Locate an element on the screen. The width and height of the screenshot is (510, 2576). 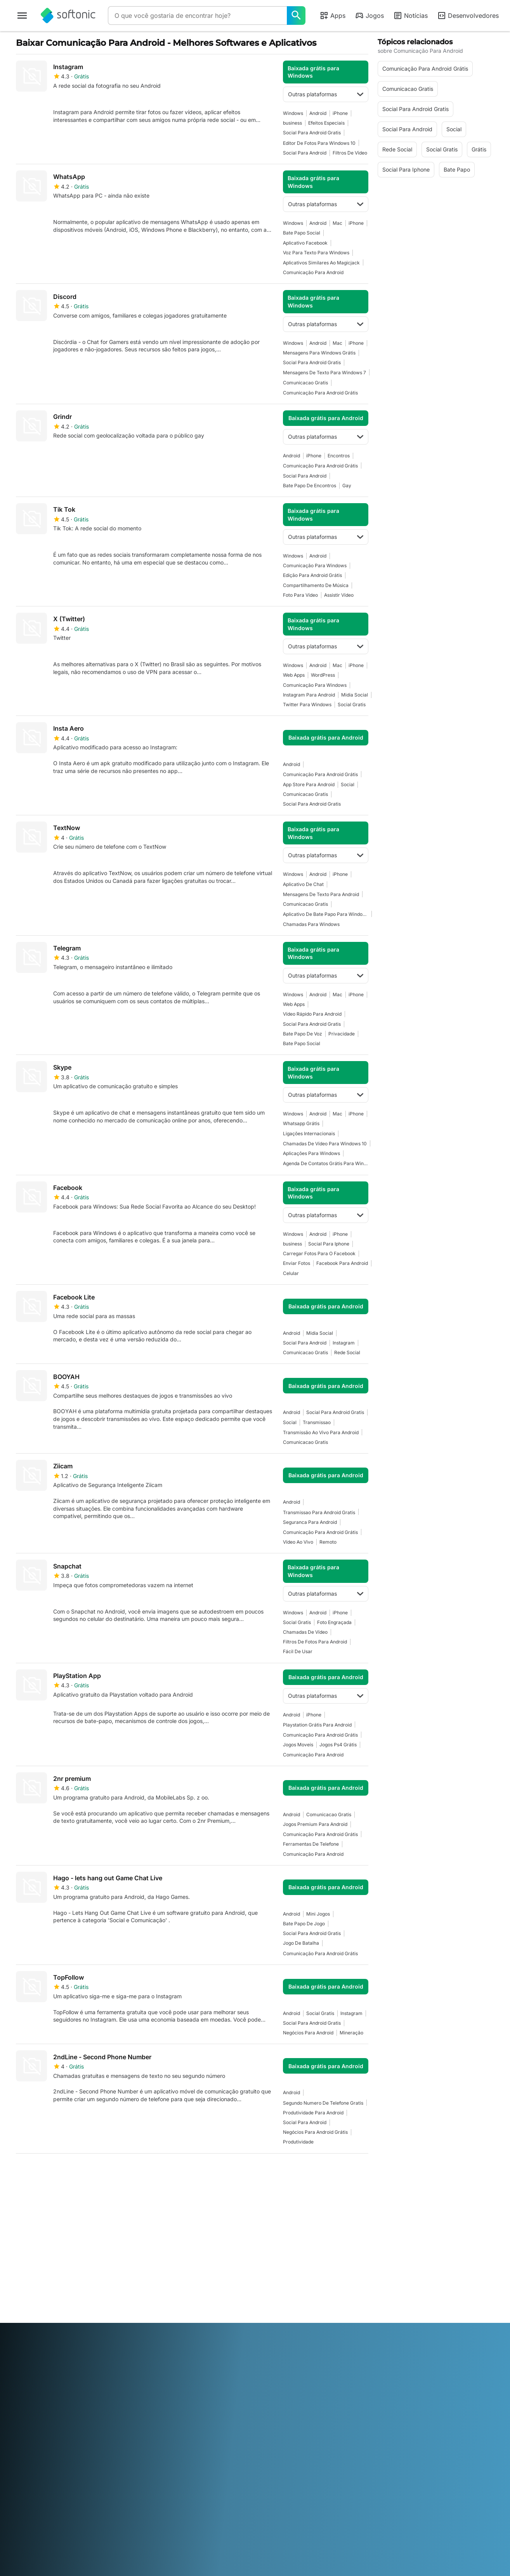
Mensagens De Texto Para Windows 7 is located at coordinates (324, 372).